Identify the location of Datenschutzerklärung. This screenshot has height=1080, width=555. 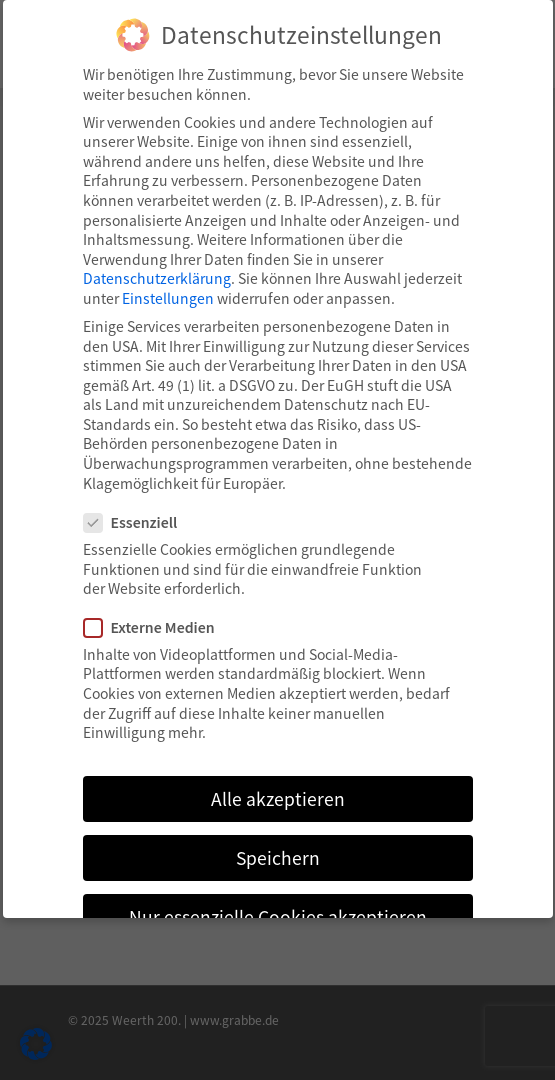
(157, 278).